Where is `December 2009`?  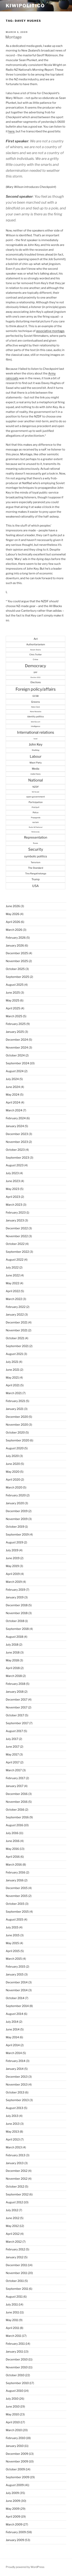 December 2009 is located at coordinates (17, 2454).